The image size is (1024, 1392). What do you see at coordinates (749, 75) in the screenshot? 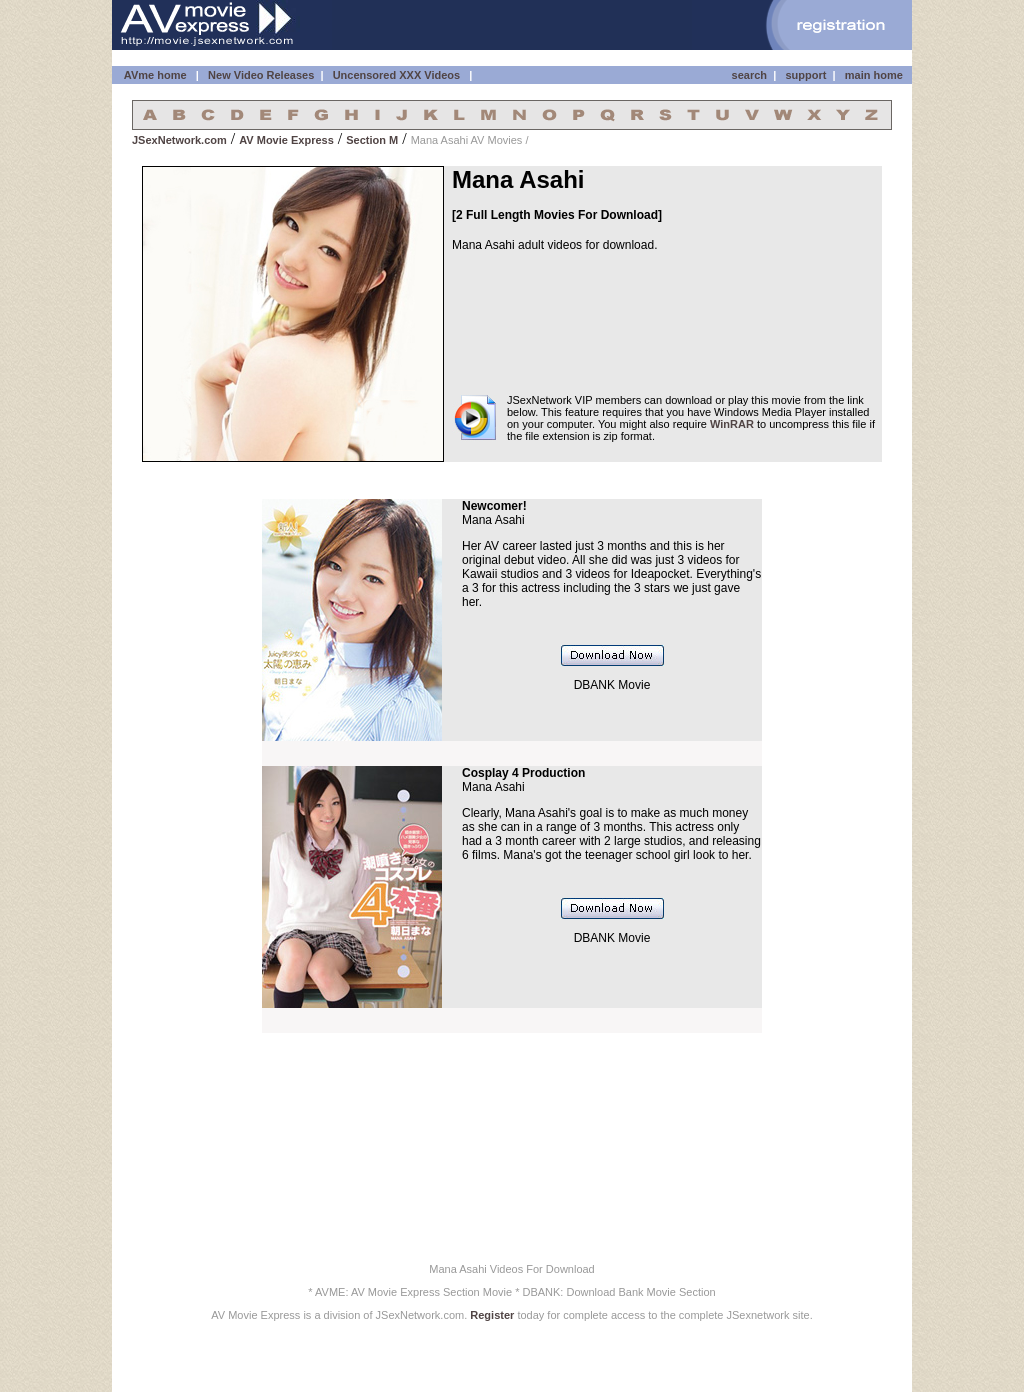
I see `search` at bounding box center [749, 75].